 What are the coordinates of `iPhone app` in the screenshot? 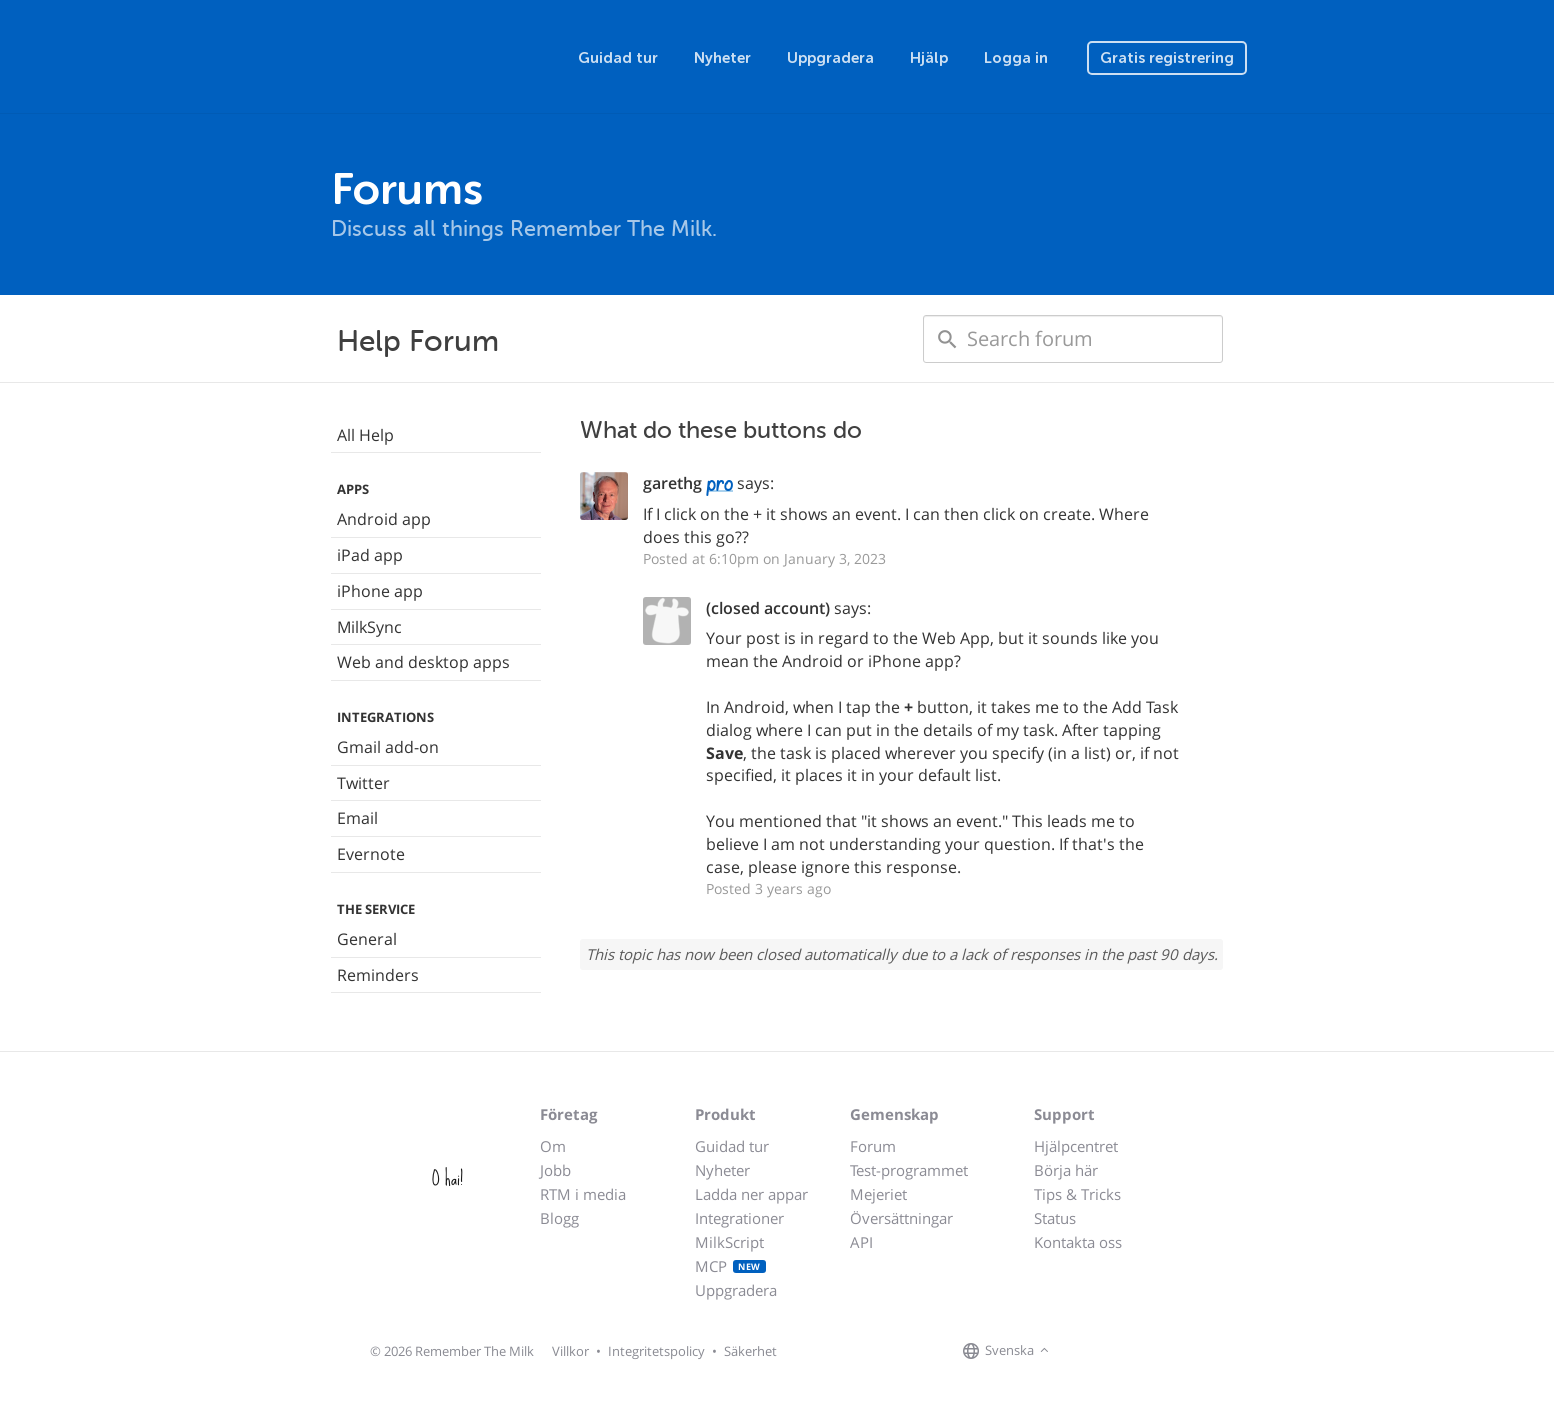 It's located at (380, 591).